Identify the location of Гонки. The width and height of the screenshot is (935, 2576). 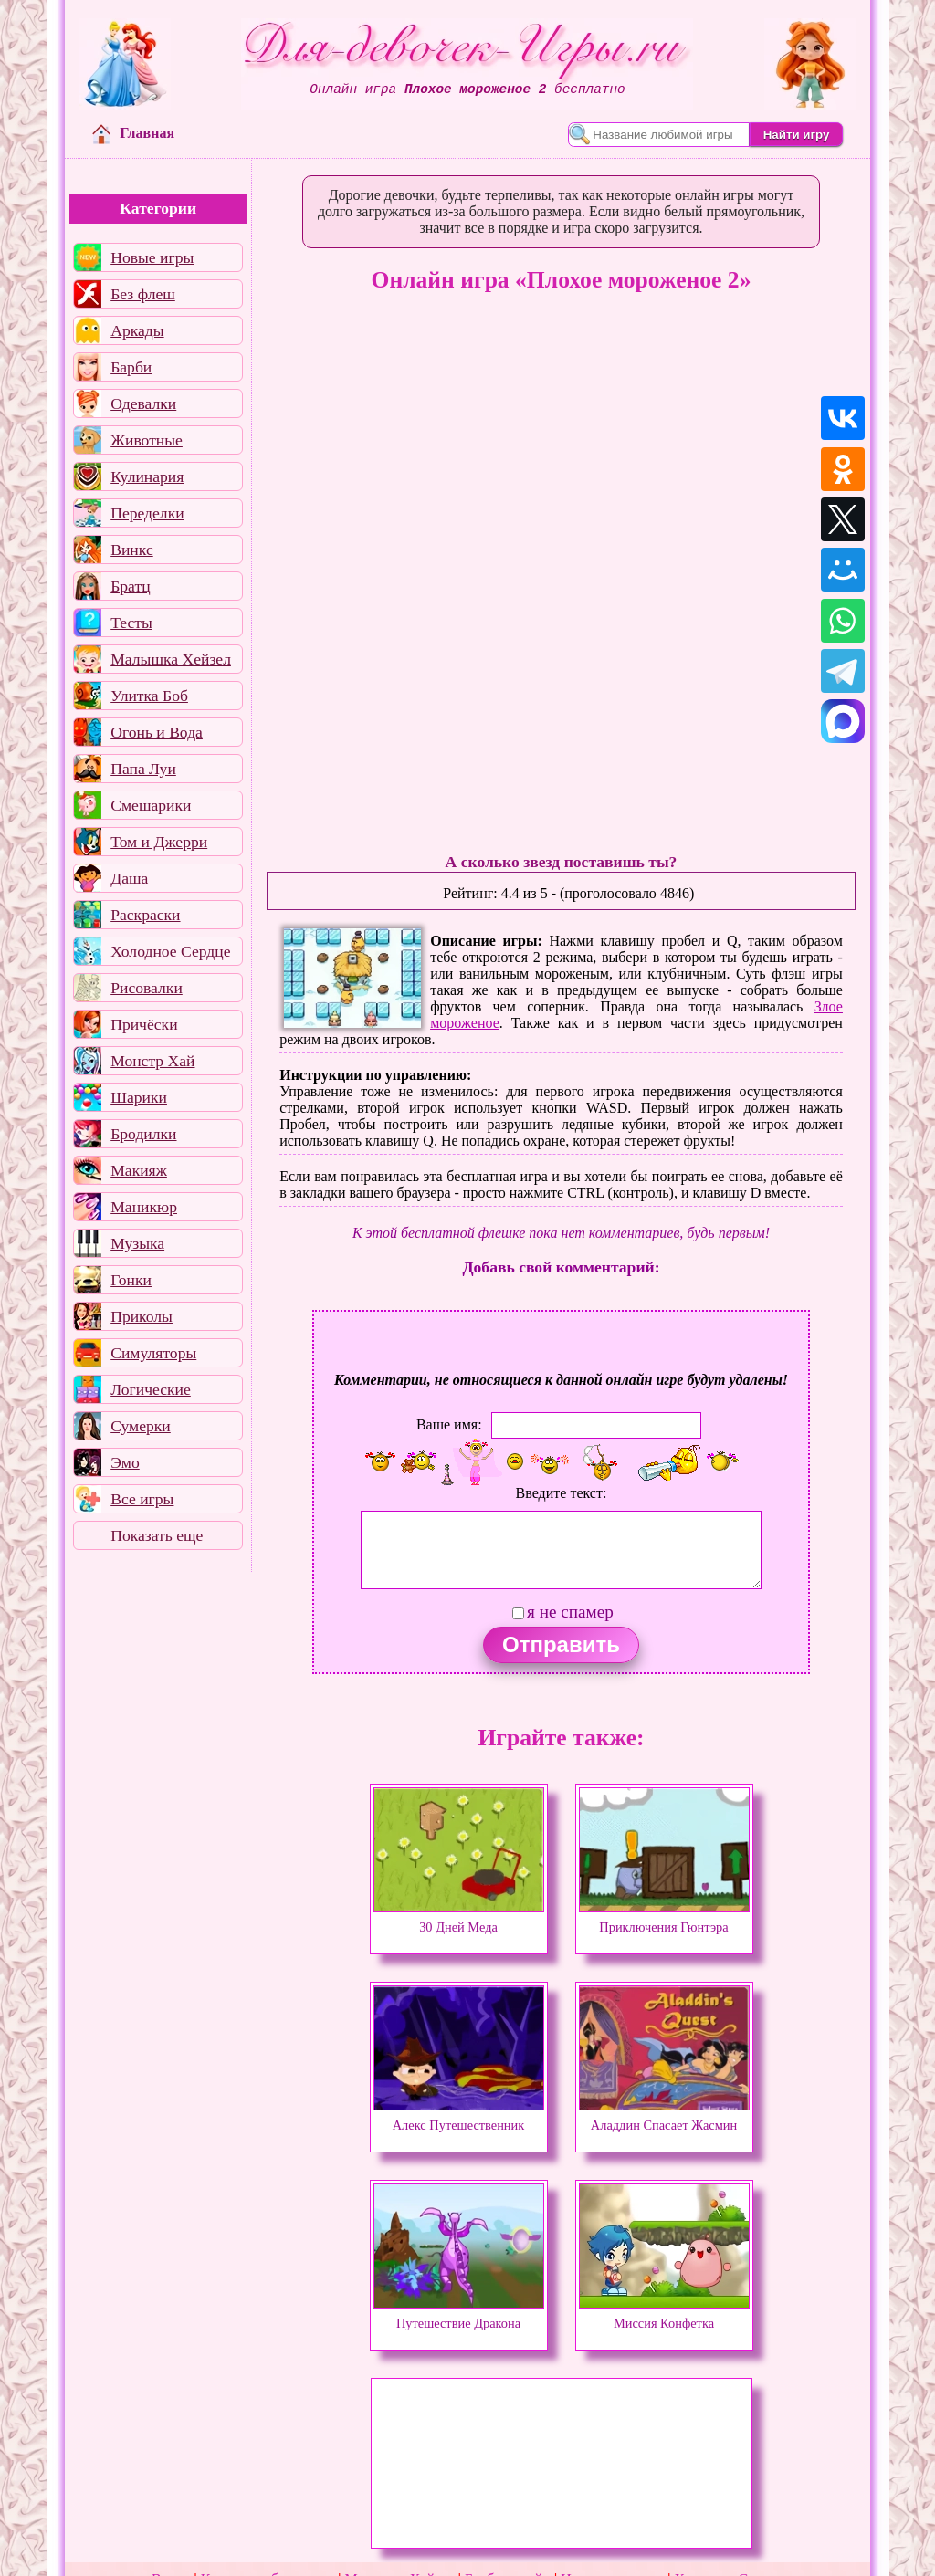
(131, 1280).